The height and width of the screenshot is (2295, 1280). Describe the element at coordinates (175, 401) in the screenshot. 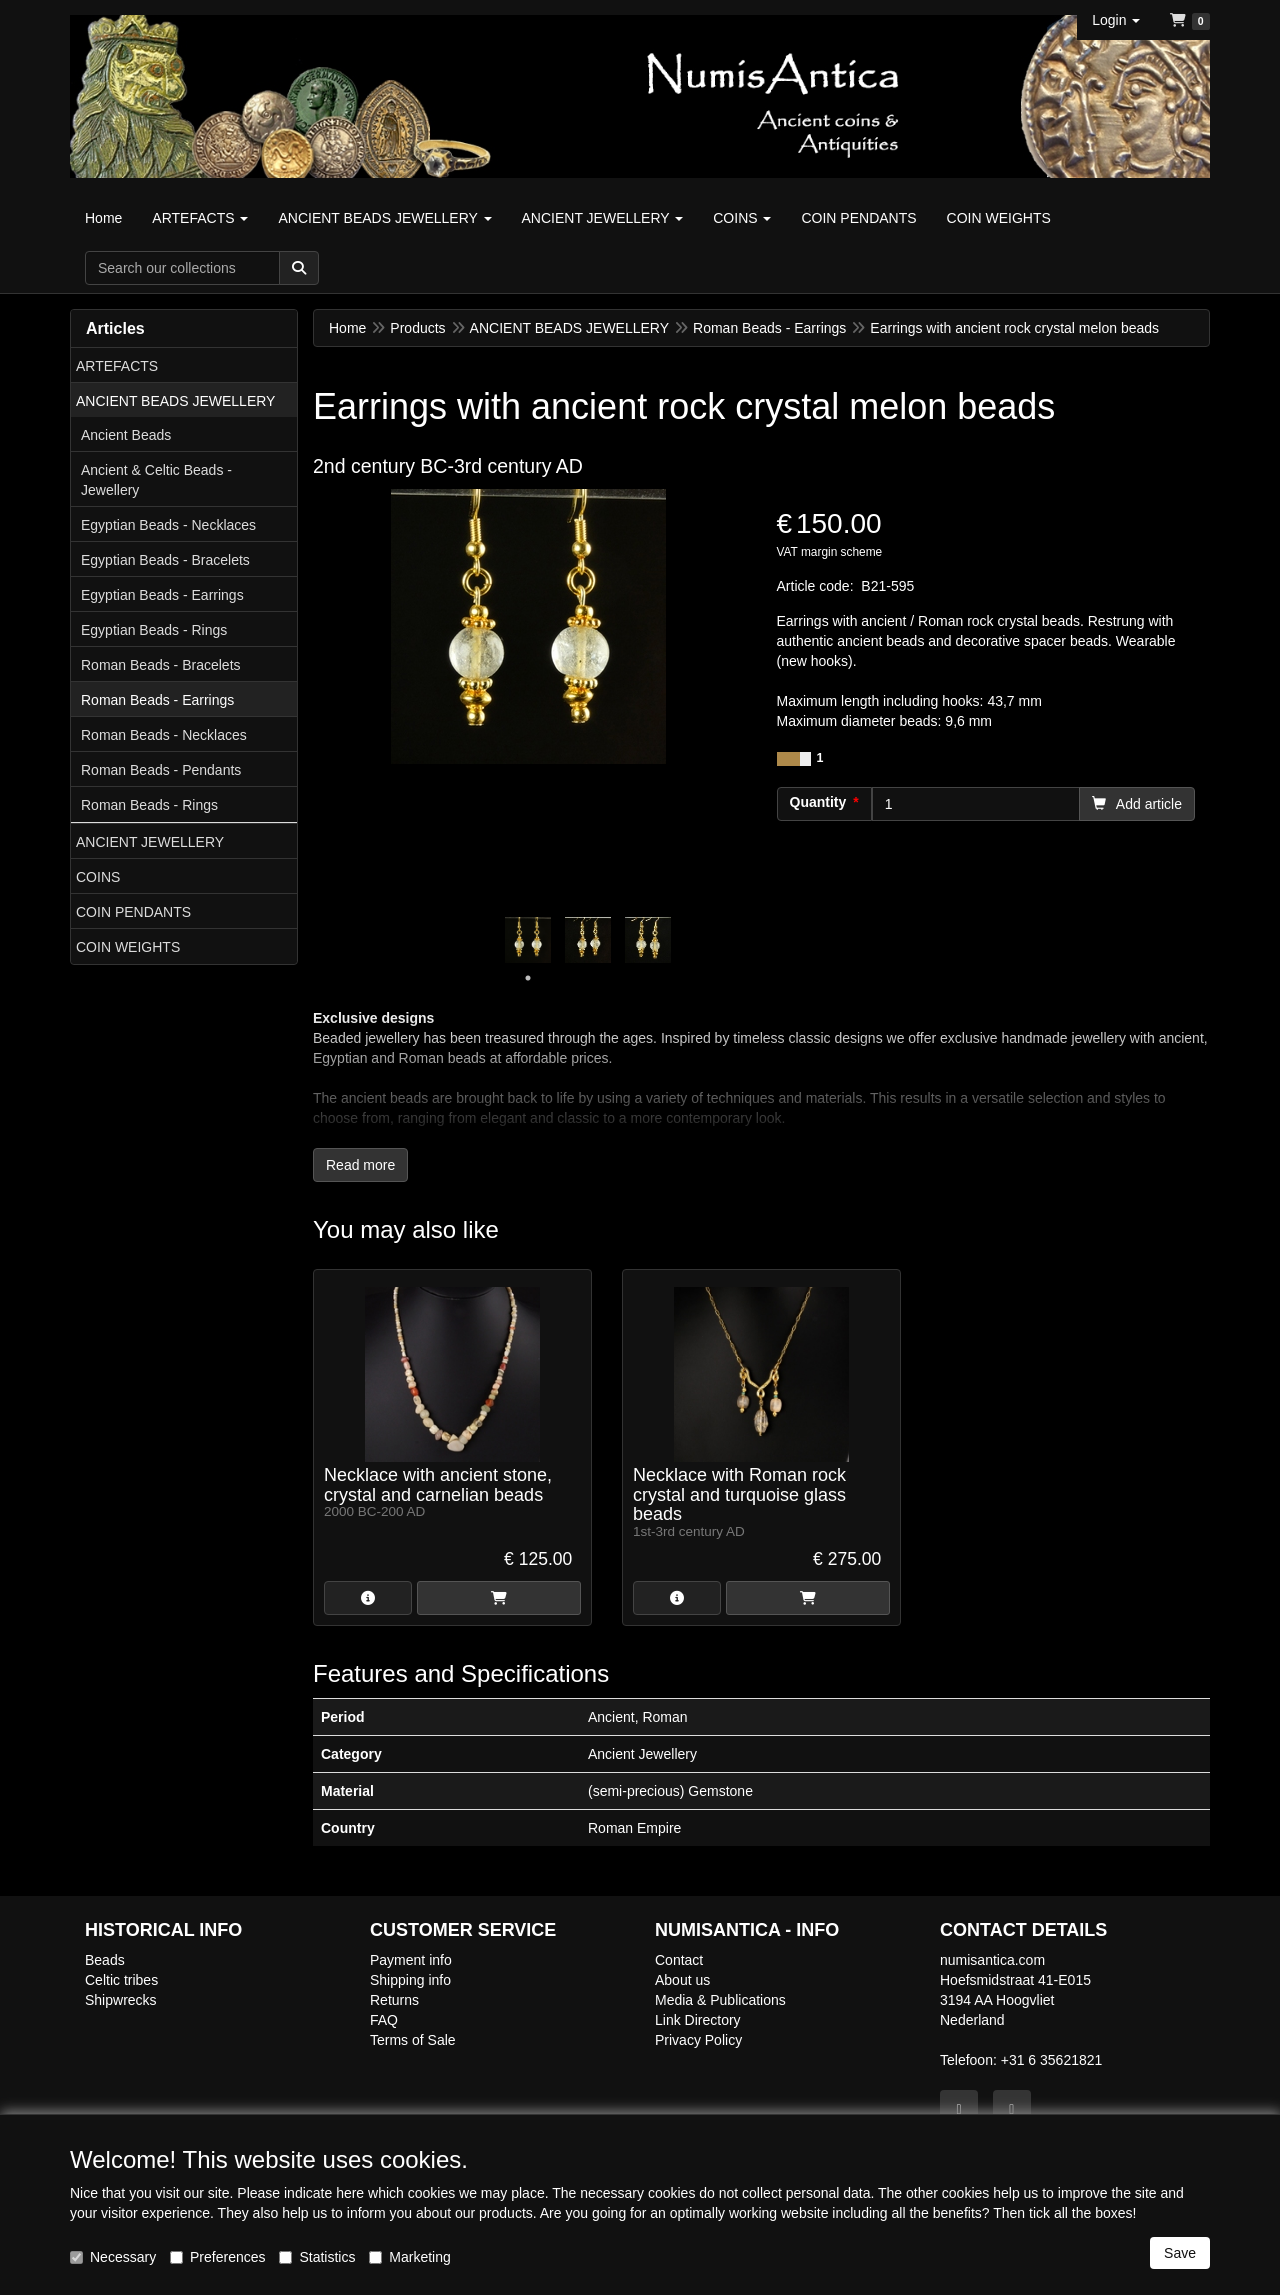

I see `ANCIENT BEADS JEWELLERY` at that location.